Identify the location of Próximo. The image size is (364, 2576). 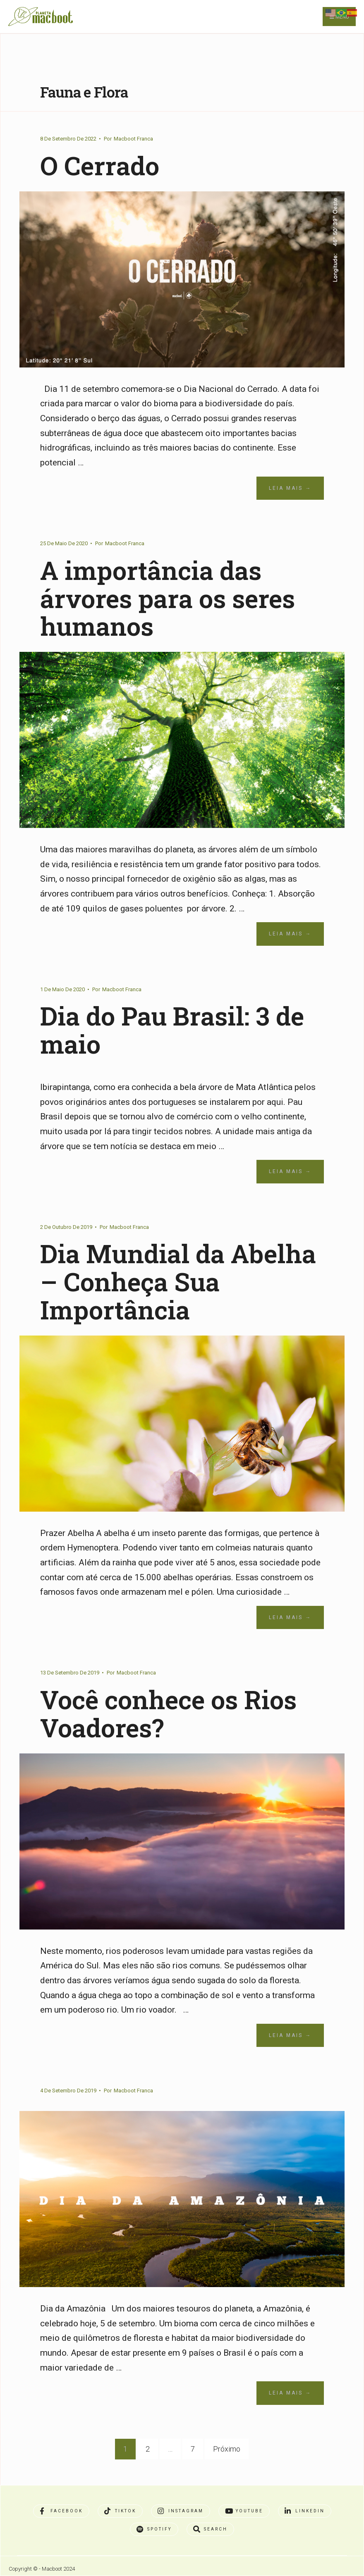
(226, 2449).